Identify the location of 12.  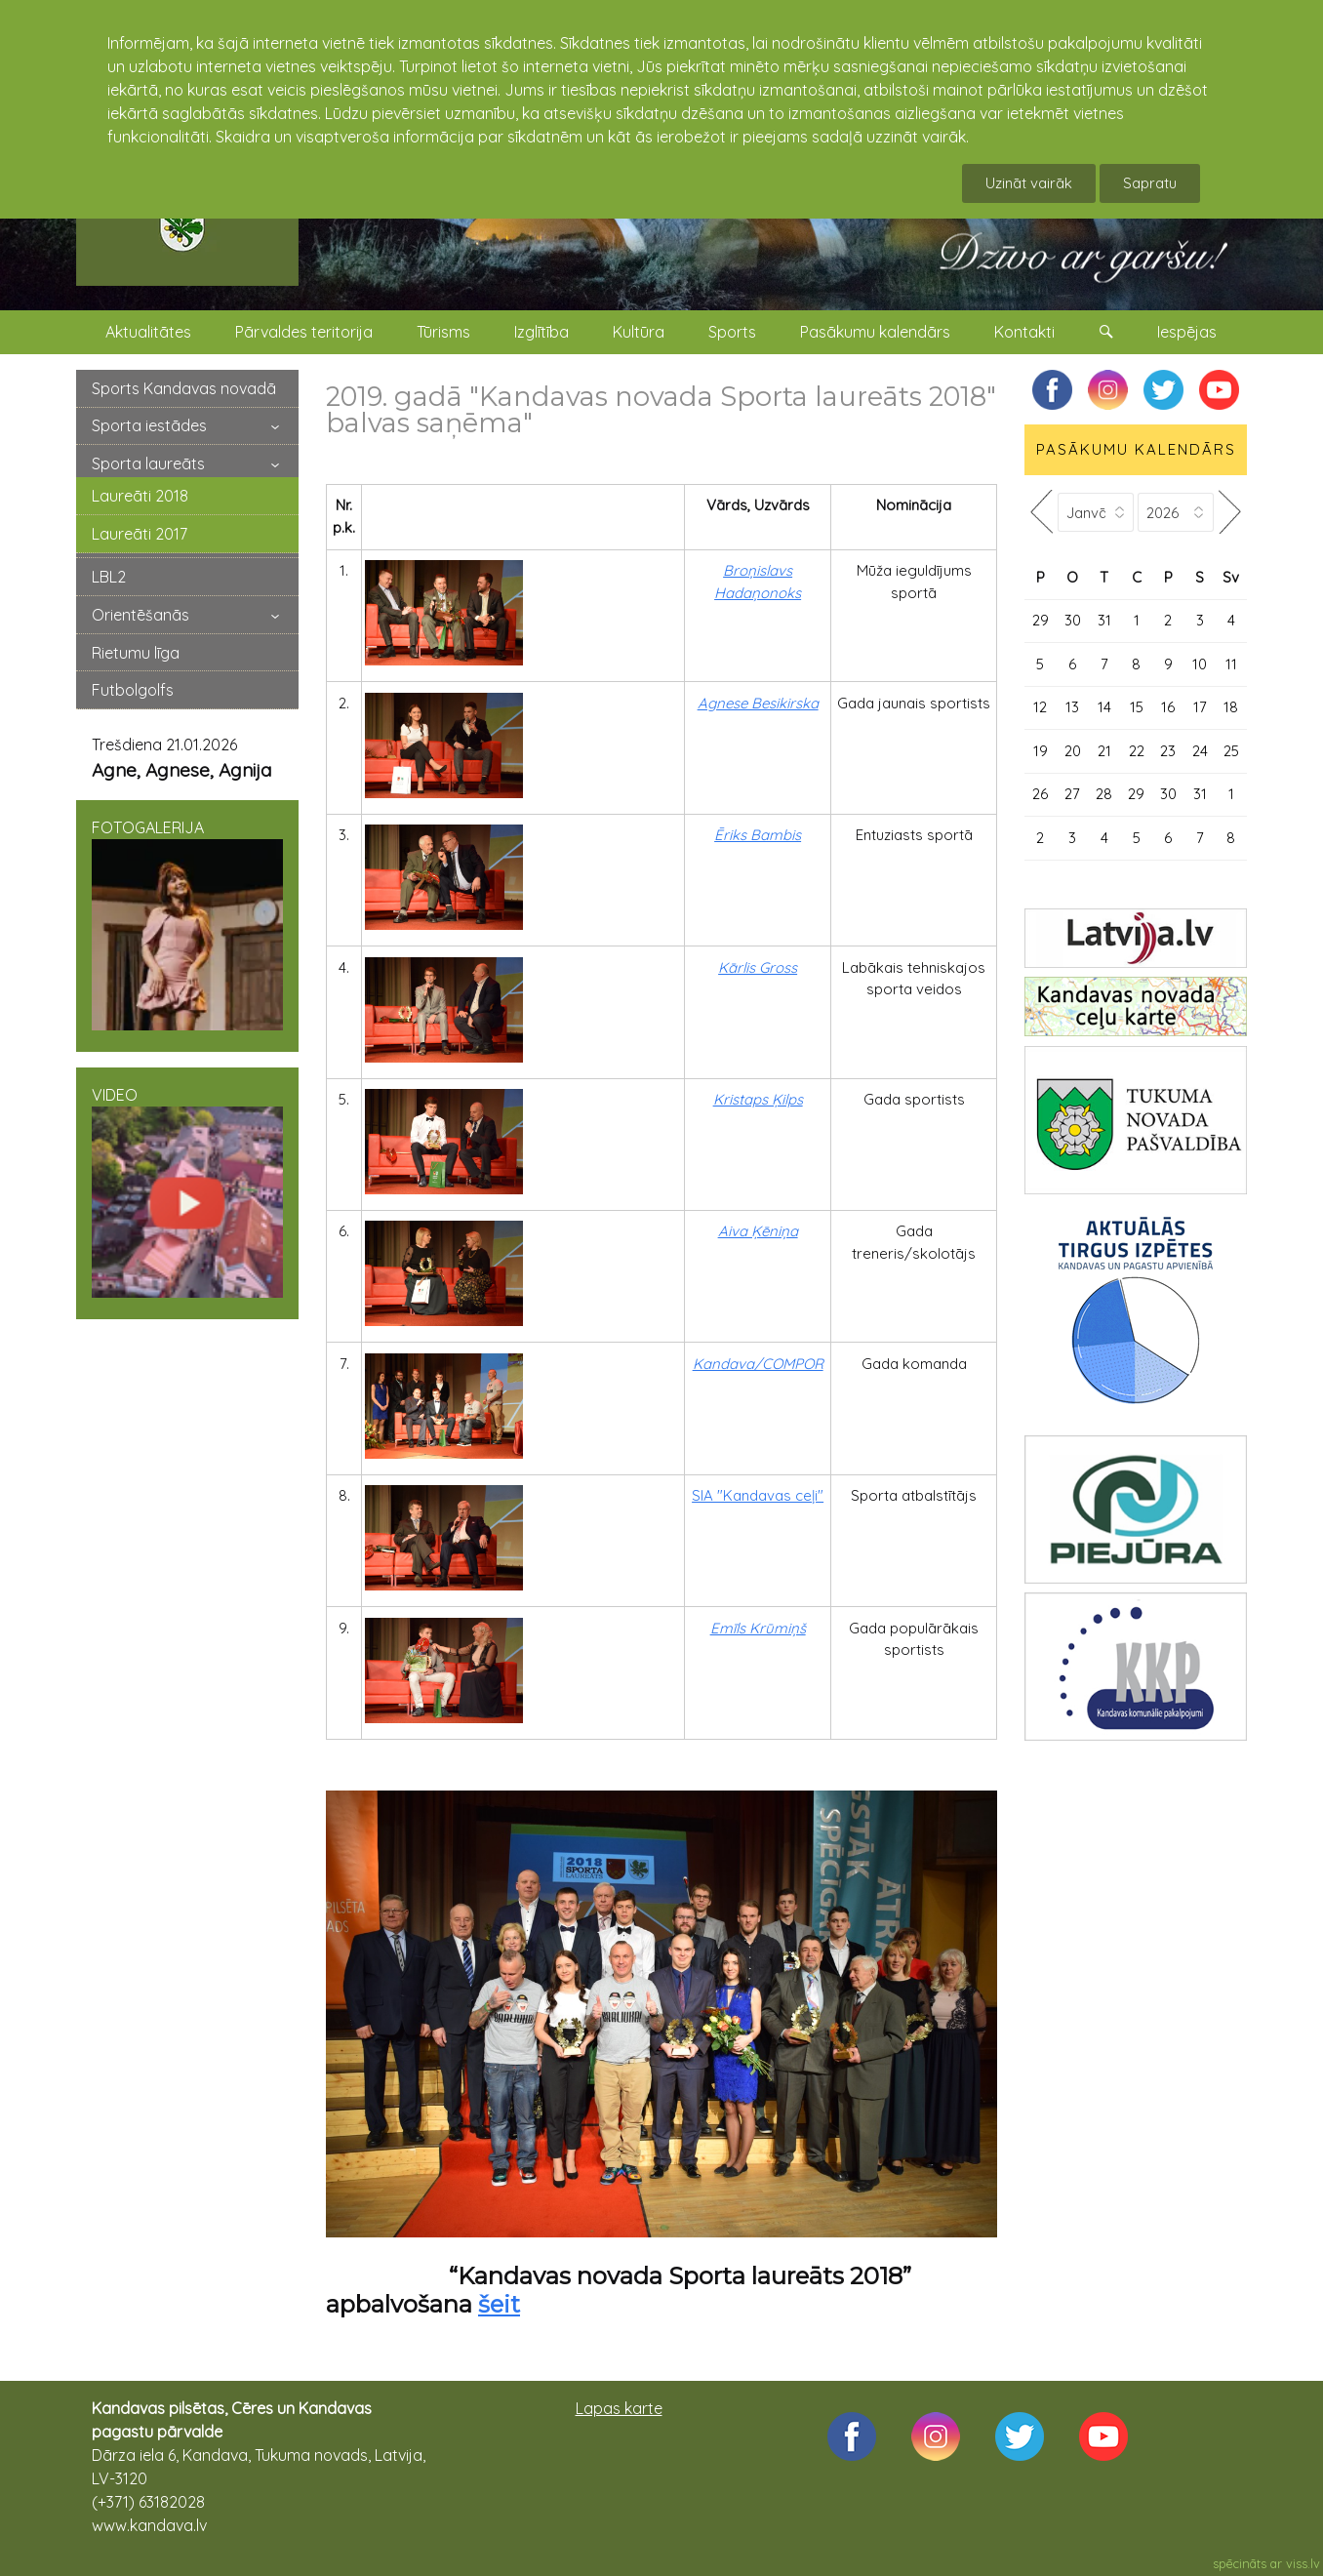
(1040, 707).